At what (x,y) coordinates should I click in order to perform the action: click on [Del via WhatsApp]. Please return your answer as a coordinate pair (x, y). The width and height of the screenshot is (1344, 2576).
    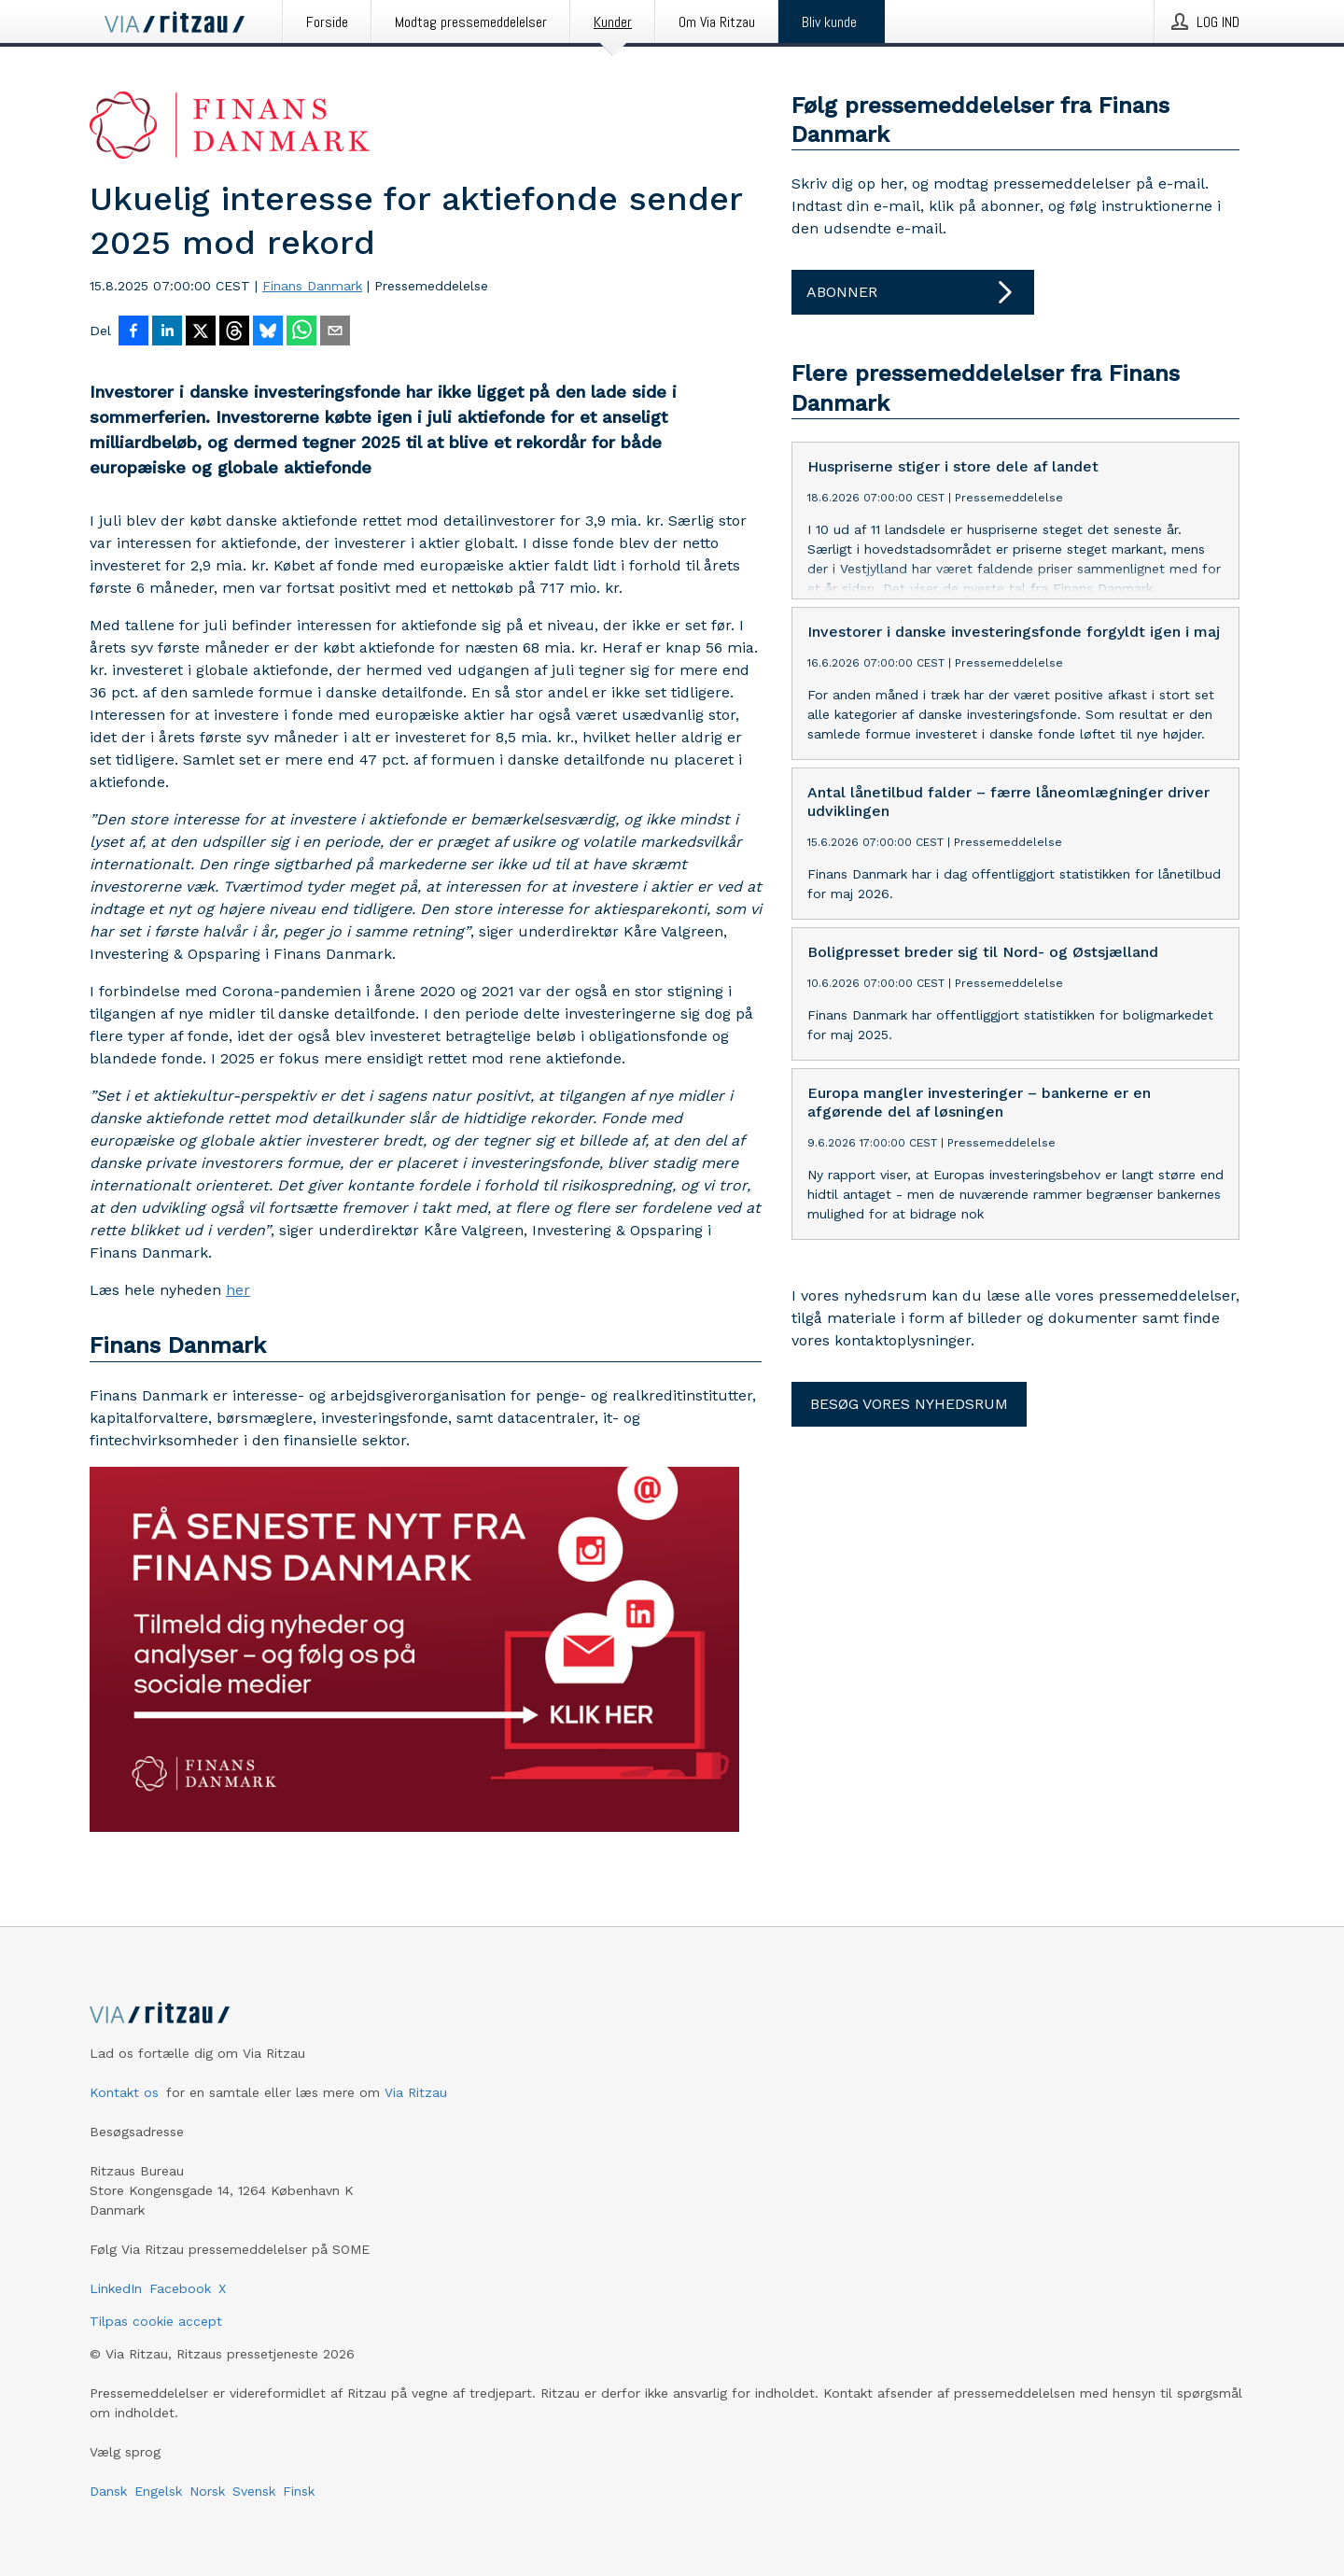
    Looking at the image, I should click on (301, 332).